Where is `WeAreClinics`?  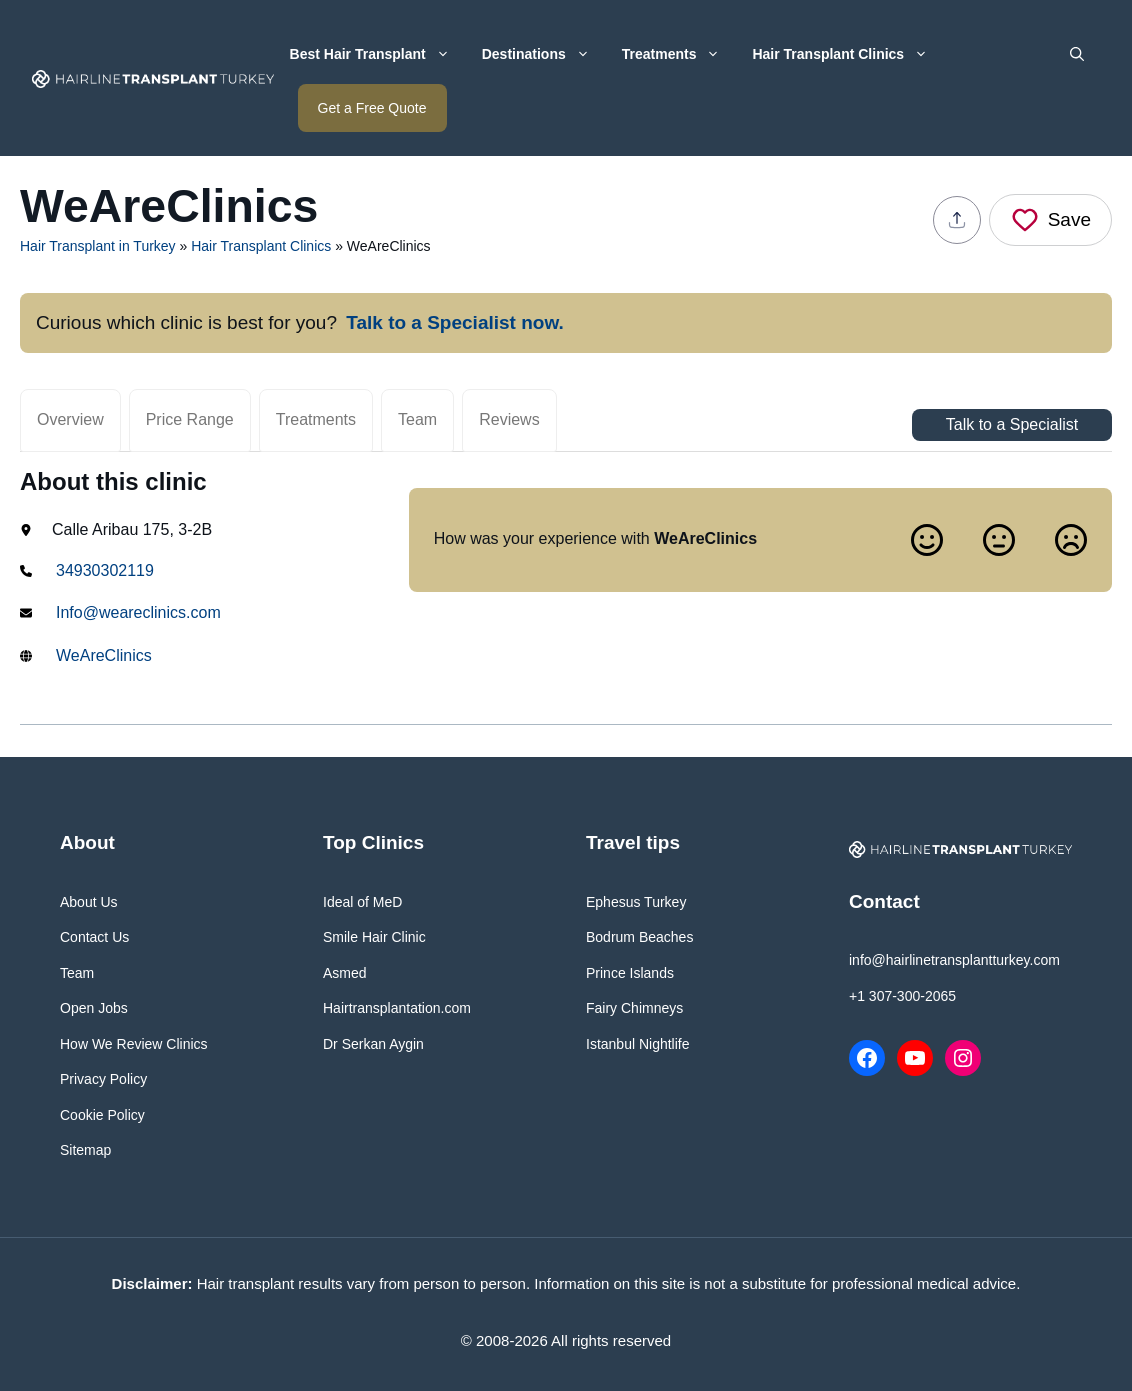 WeAreClinics is located at coordinates (104, 655).